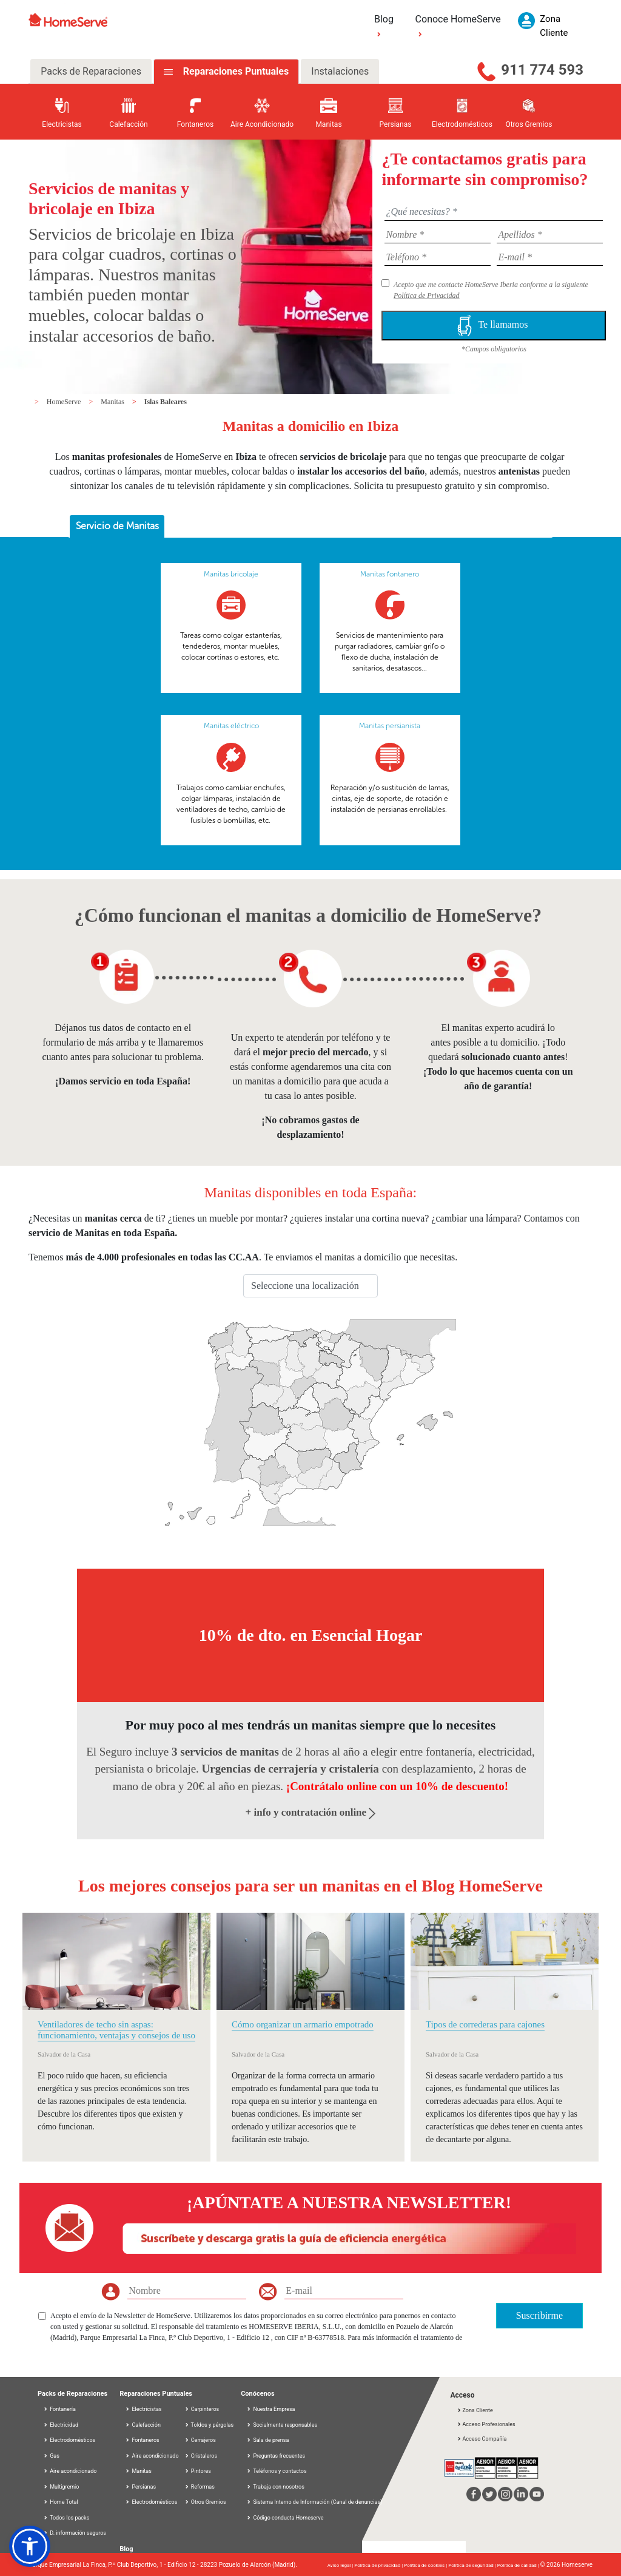 The image size is (621, 2576). Describe the element at coordinates (340, 71) in the screenshot. I see `Instalaciones [tab]` at that location.